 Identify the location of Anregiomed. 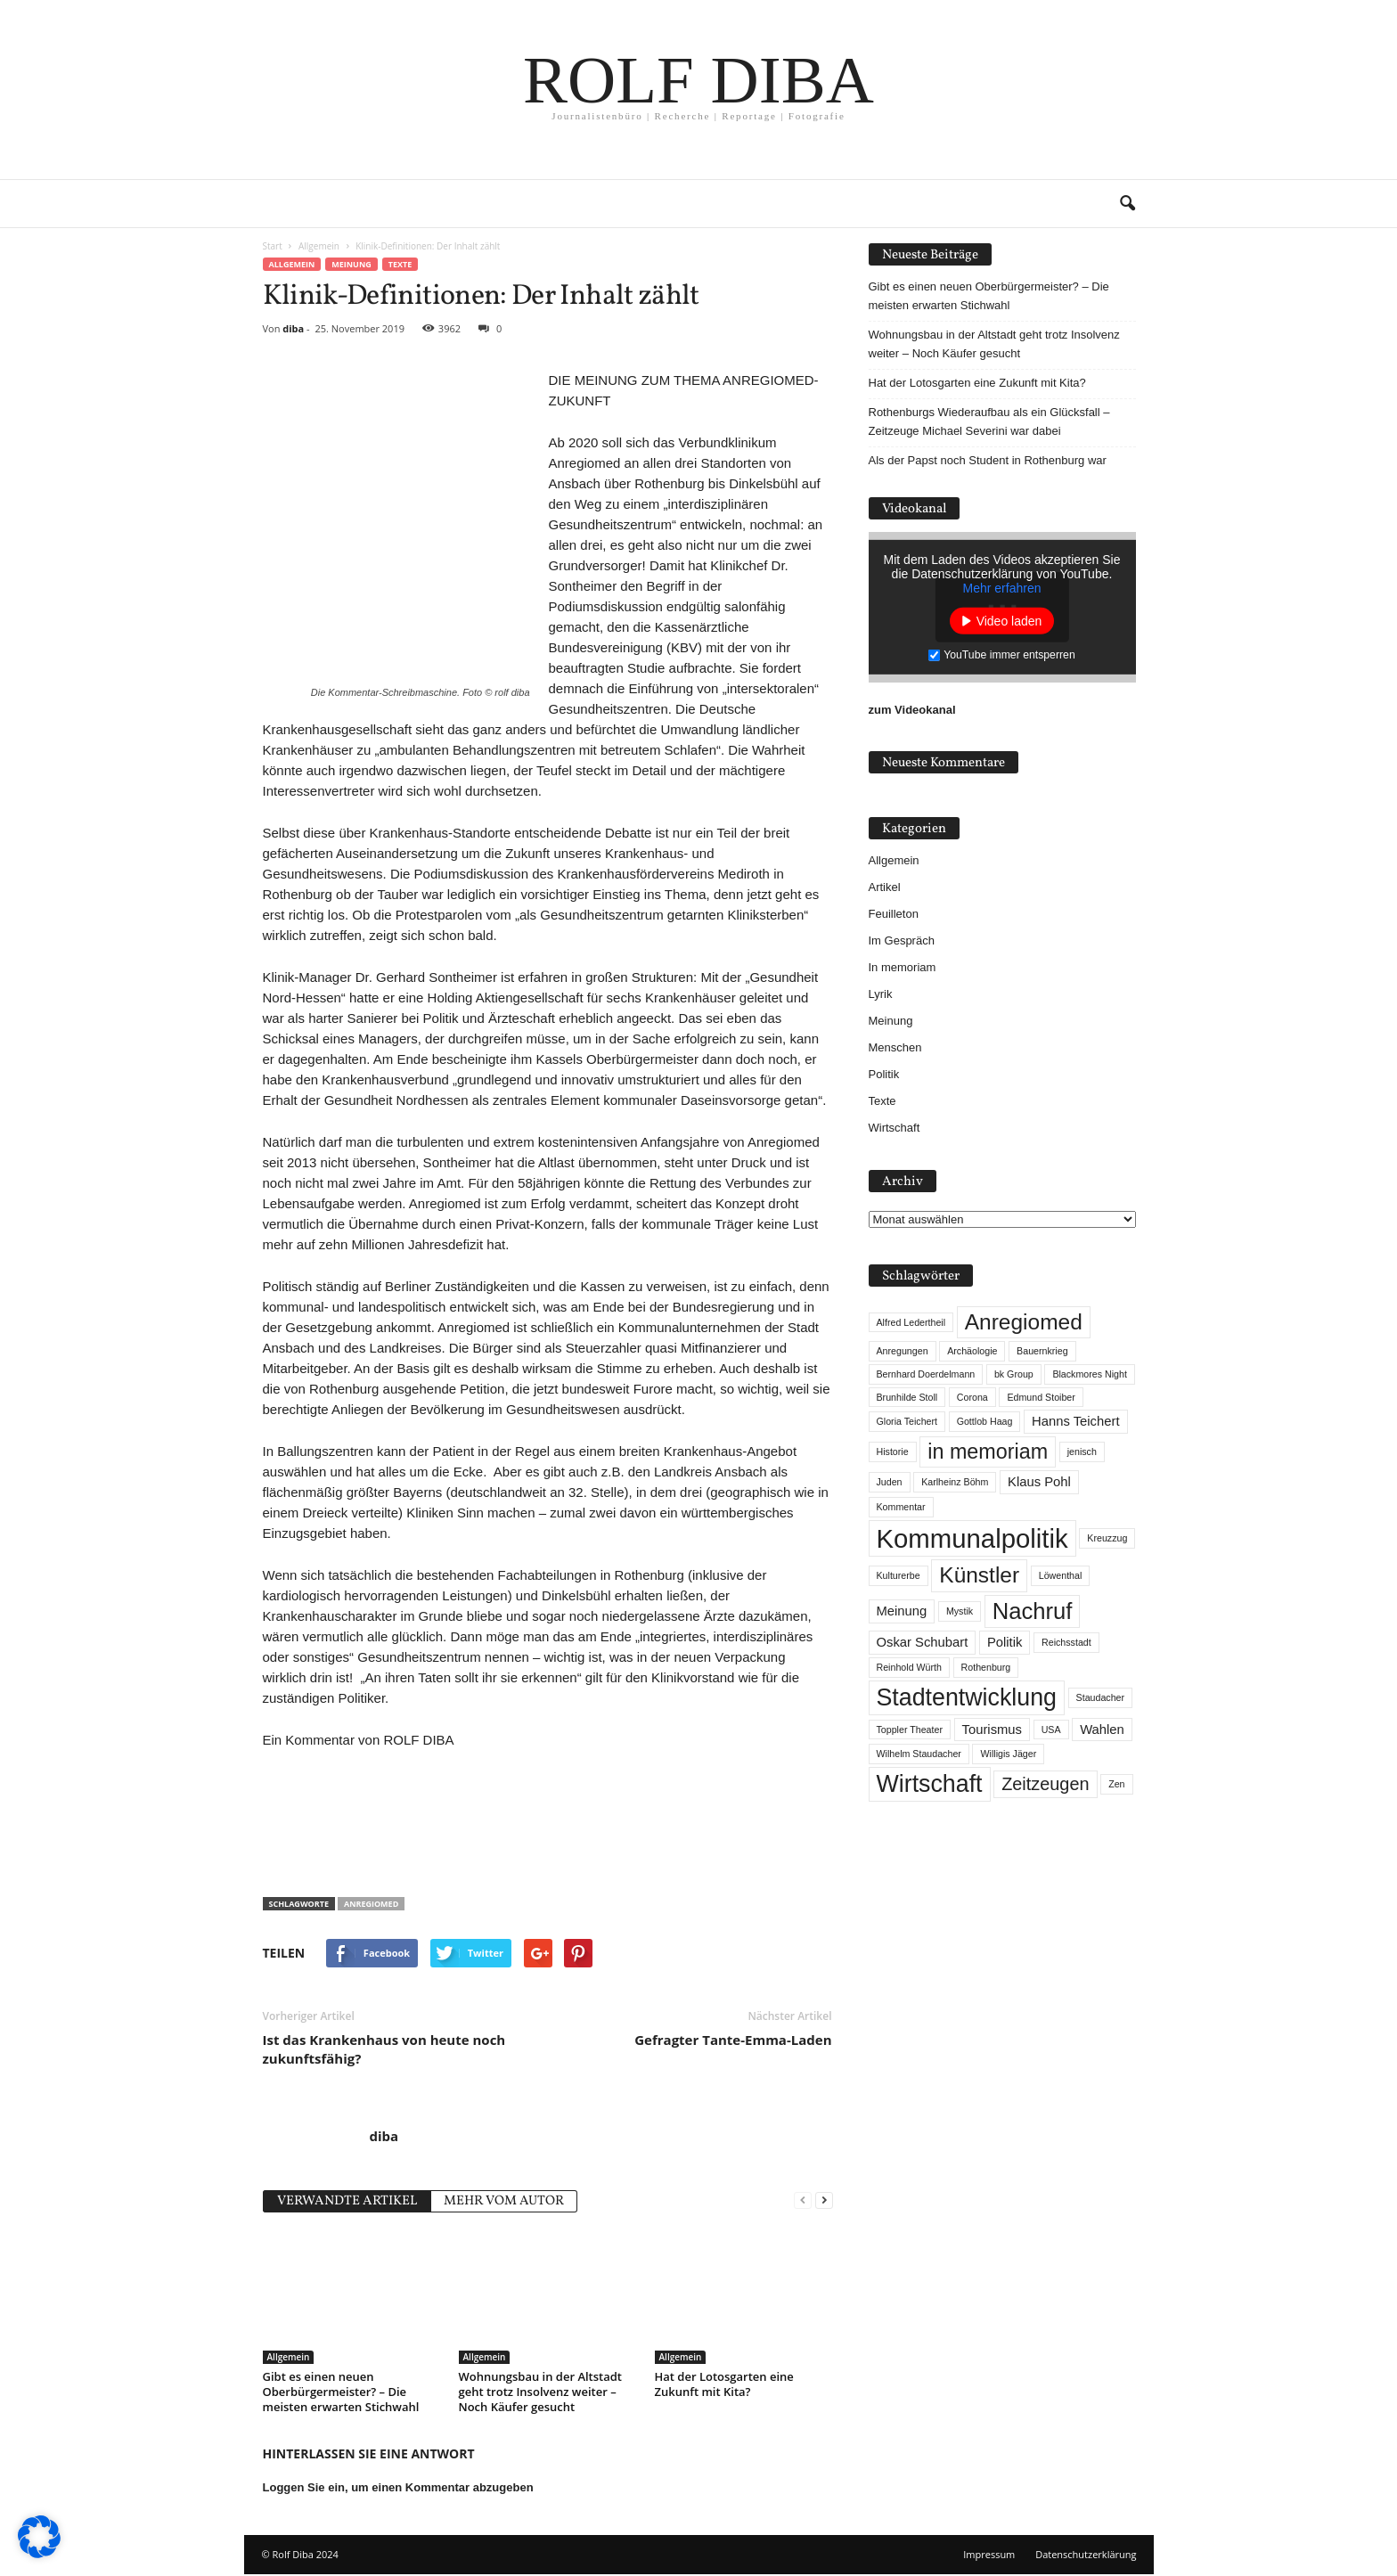
(371, 1904).